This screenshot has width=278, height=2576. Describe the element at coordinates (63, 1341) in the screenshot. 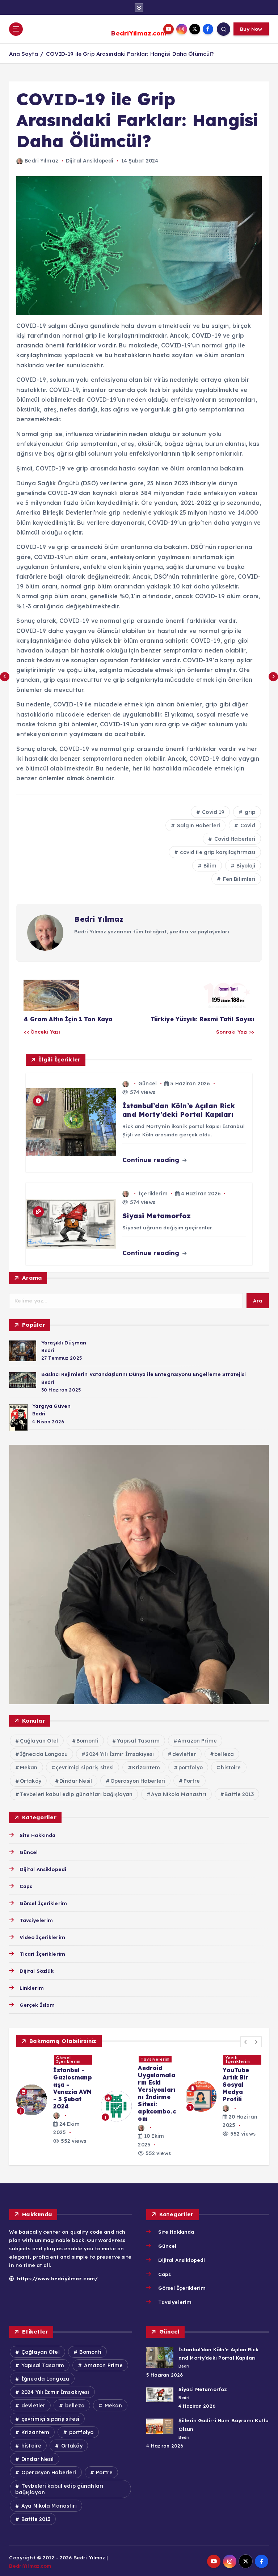

I see `Yaraşıklı Düşman` at that location.